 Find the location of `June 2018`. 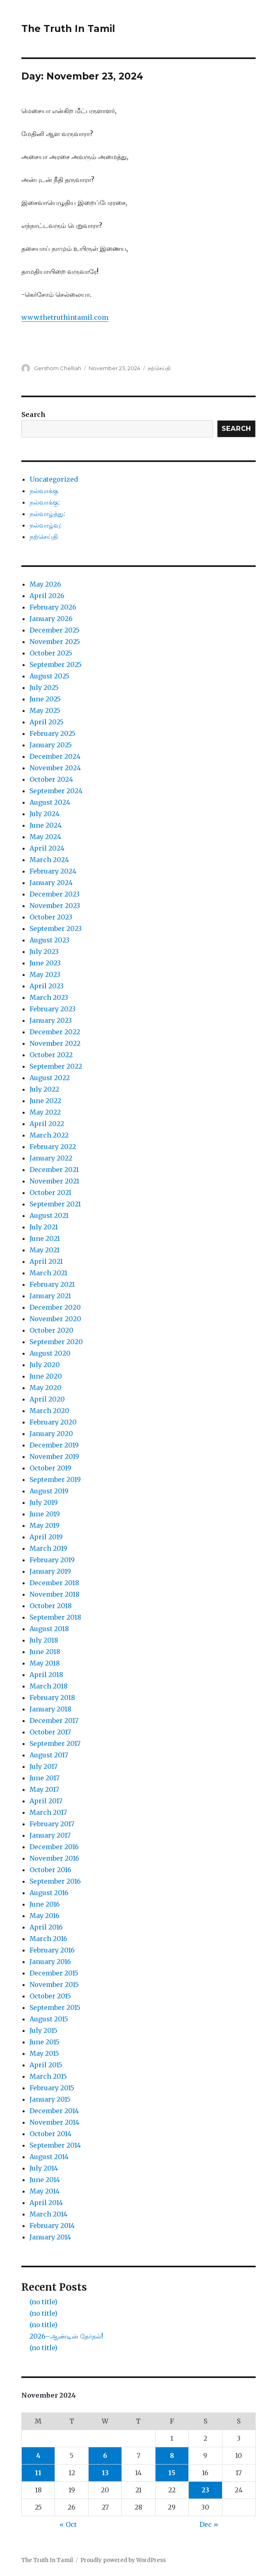

June 2018 is located at coordinates (45, 1652).